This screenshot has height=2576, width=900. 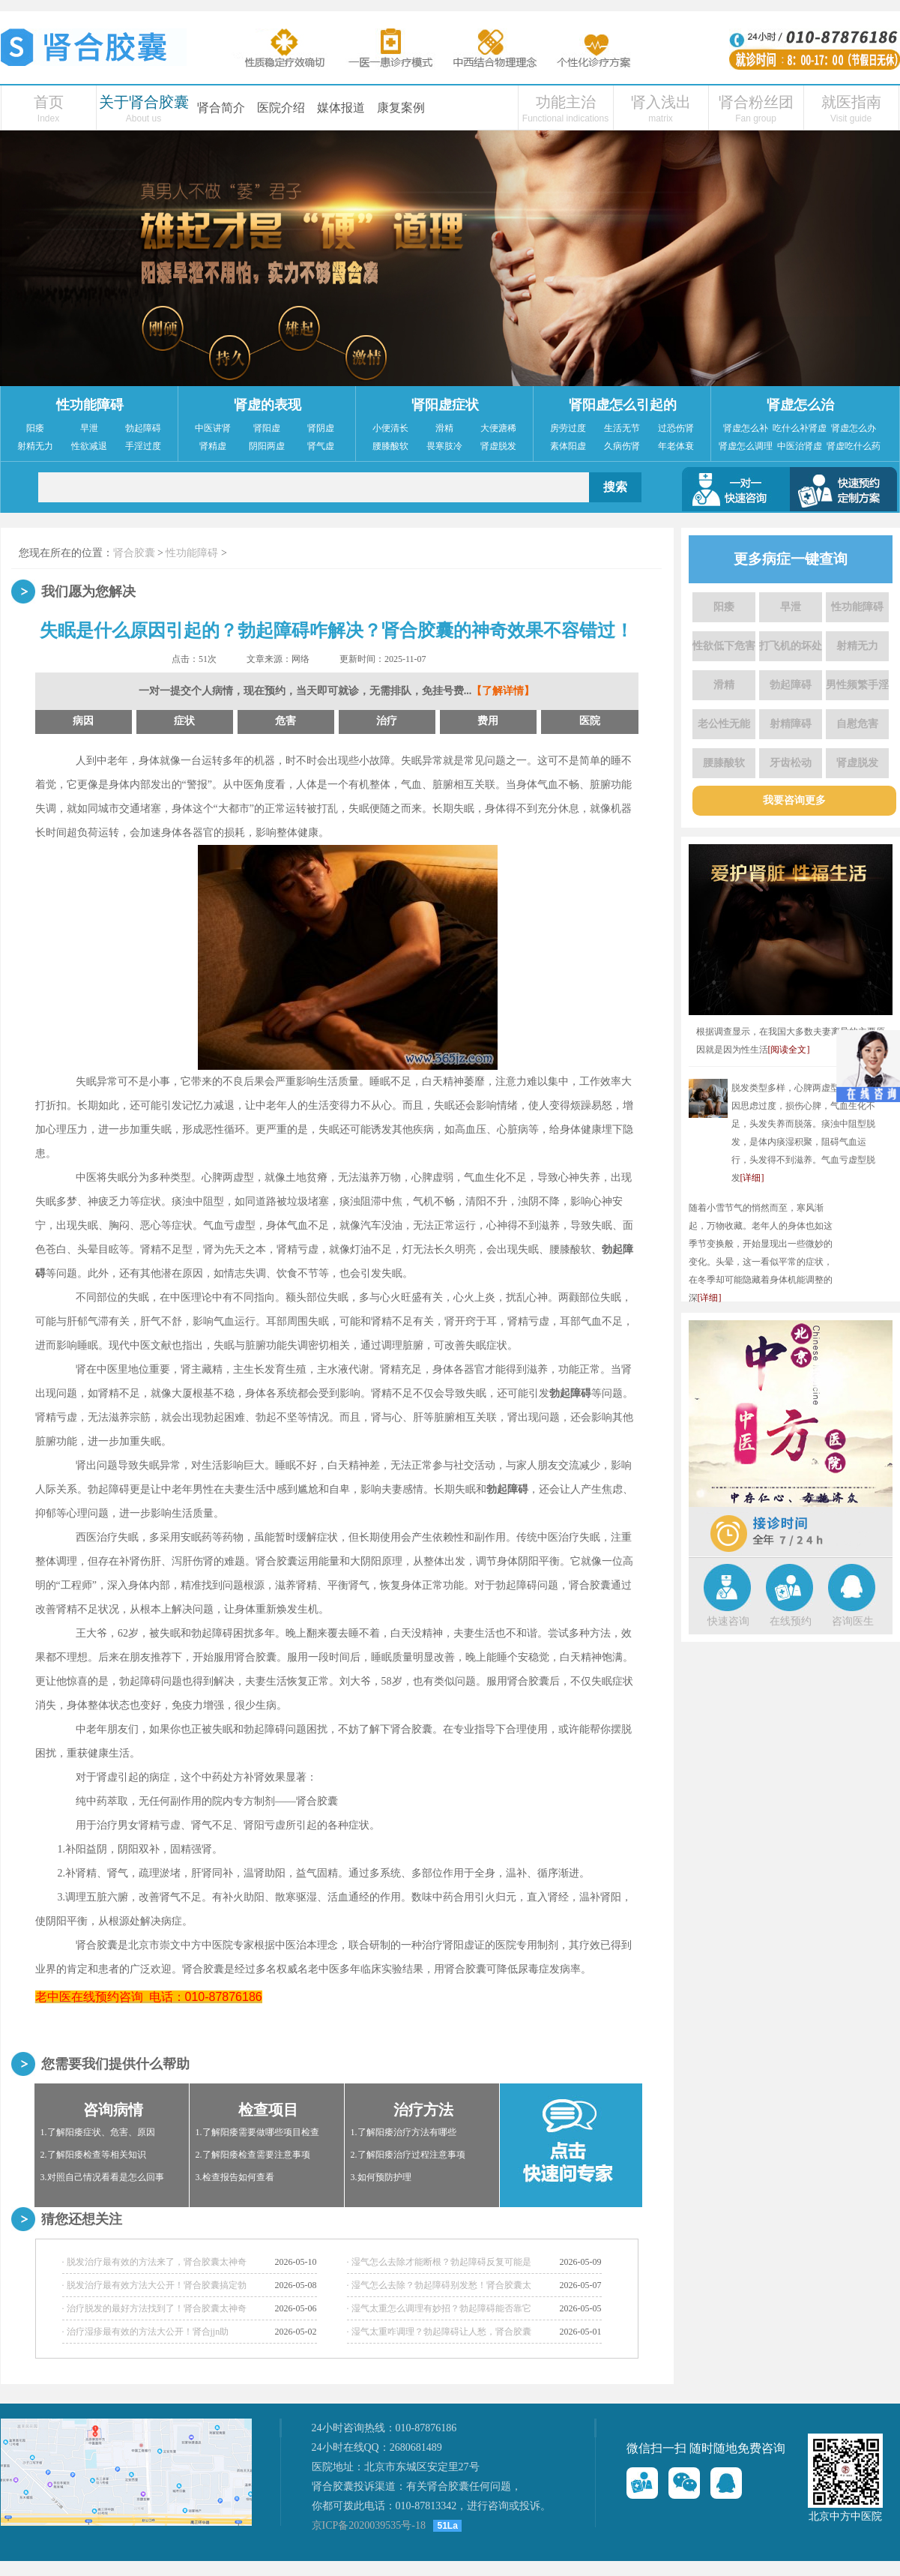 I want to click on 肾虚怎么补, so click(x=745, y=428).